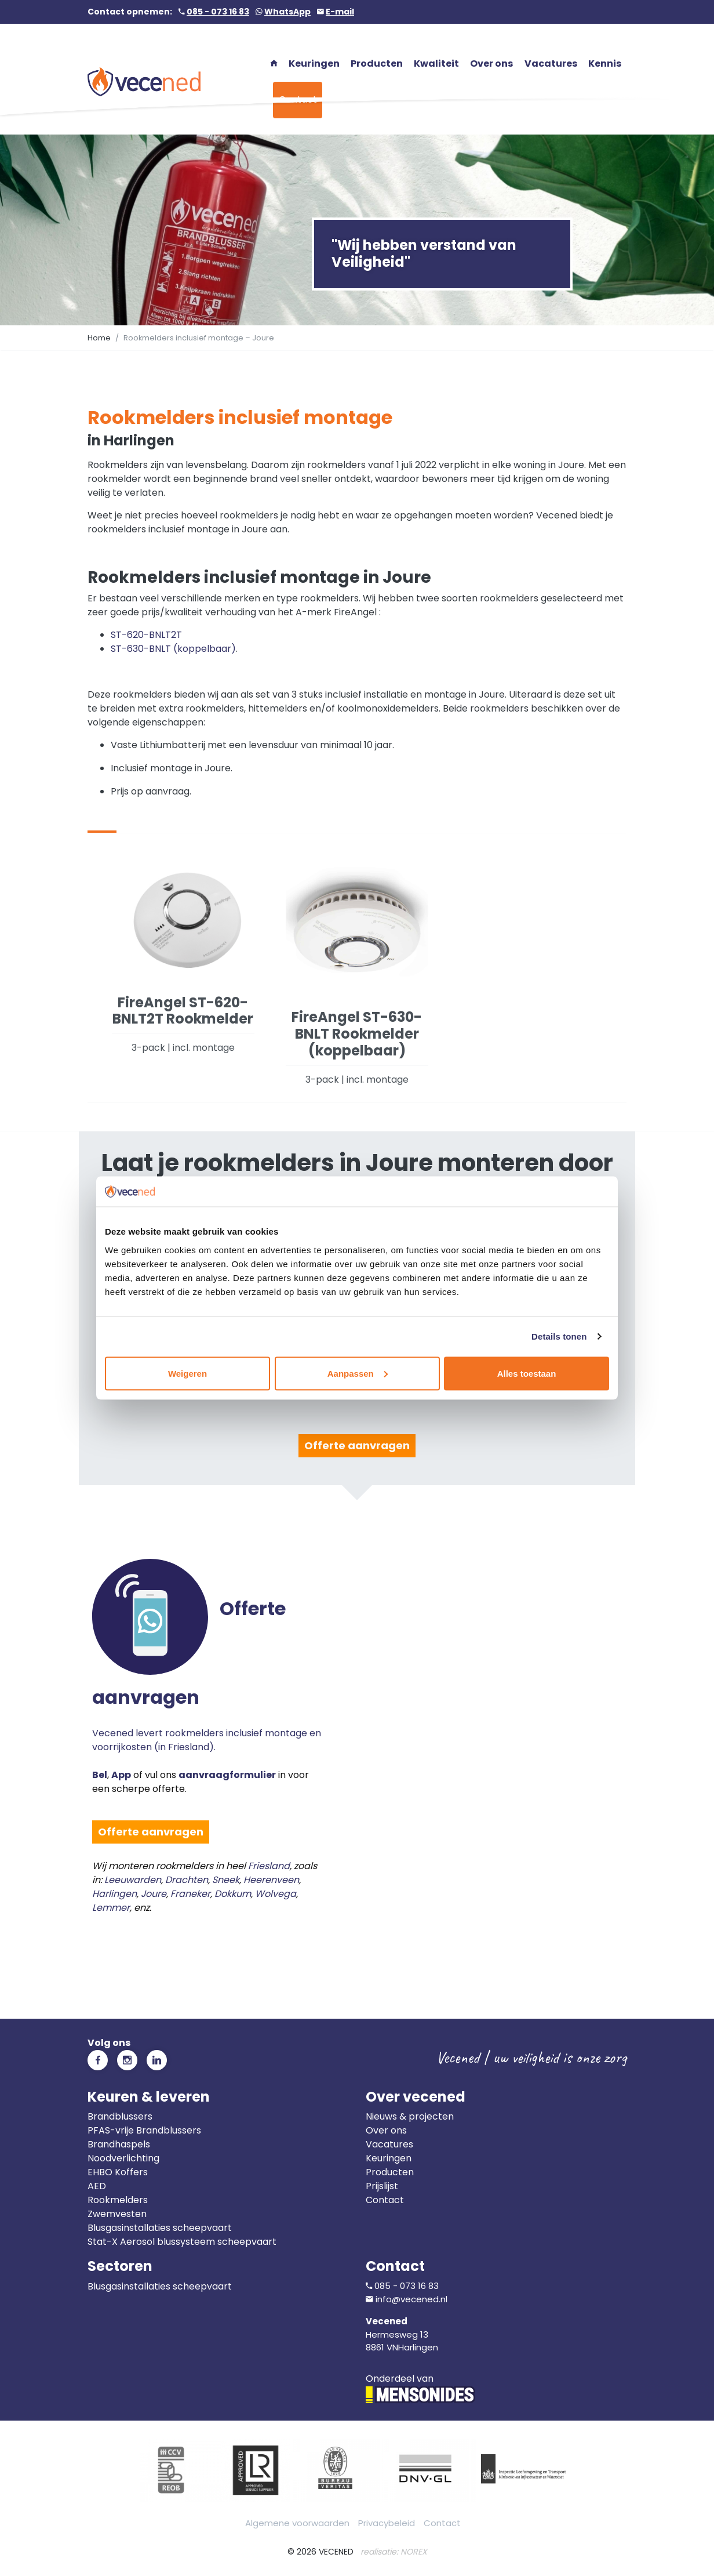 The height and width of the screenshot is (2576, 714). Describe the element at coordinates (357, 1373) in the screenshot. I see `Aanpassen` at that location.